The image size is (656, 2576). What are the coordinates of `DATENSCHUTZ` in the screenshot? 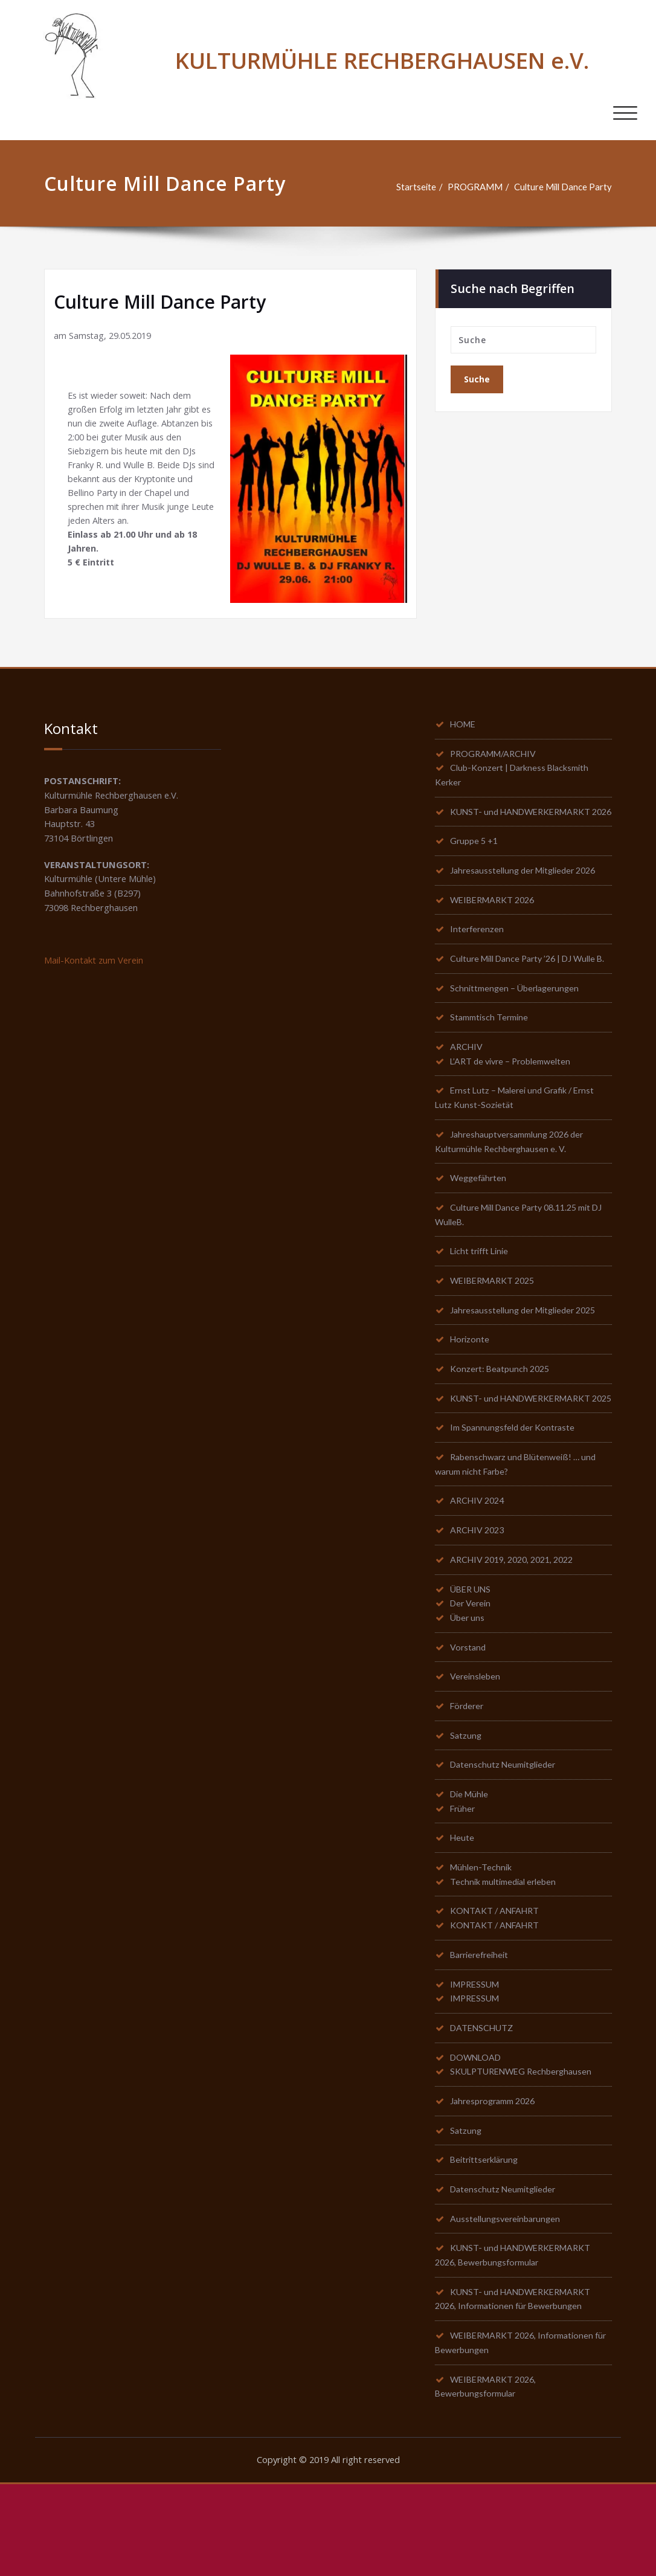 It's located at (484, 2109).